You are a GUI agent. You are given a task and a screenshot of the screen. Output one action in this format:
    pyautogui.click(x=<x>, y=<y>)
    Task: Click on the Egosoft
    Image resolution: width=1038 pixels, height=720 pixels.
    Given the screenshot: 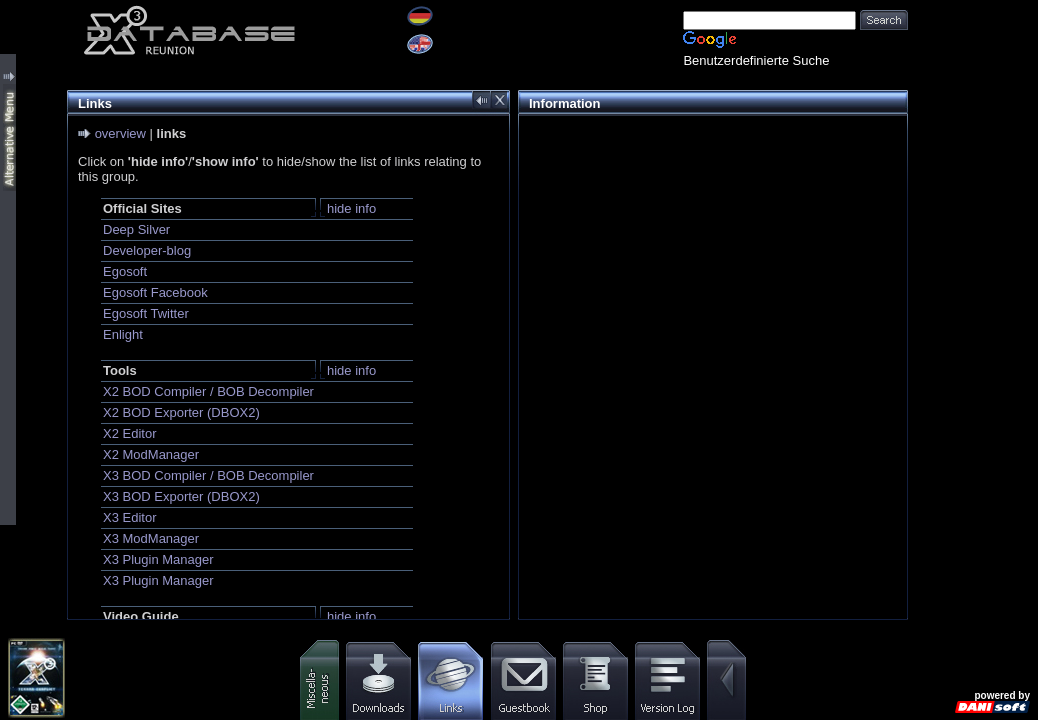 What is the action you would take?
    pyautogui.click(x=125, y=271)
    